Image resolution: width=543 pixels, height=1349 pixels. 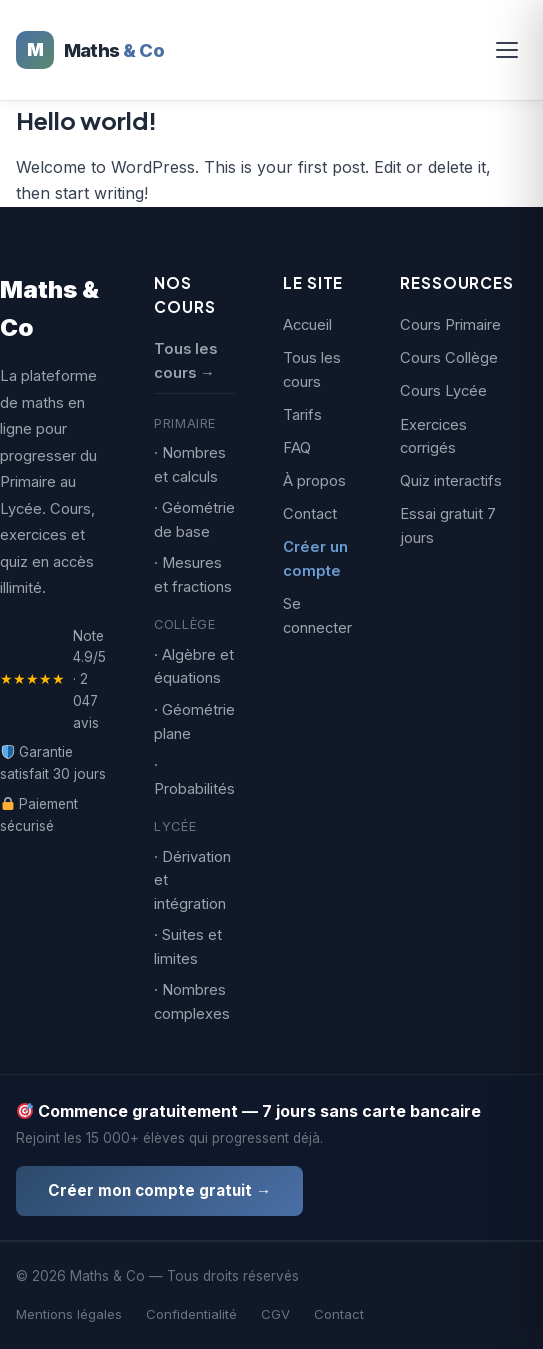 What do you see at coordinates (194, 667) in the screenshot?
I see `· Algèbre et équations` at bounding box center [194, 667].